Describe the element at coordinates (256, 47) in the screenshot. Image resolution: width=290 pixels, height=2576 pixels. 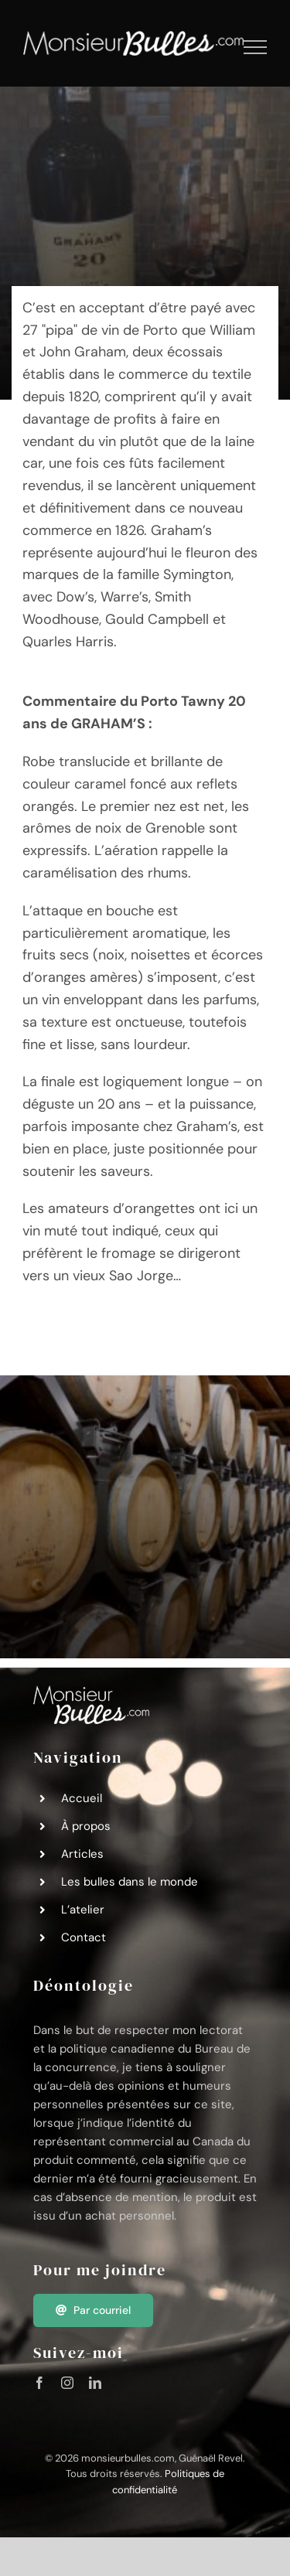
I see `[Afficher/masquer le menu]` at that location.